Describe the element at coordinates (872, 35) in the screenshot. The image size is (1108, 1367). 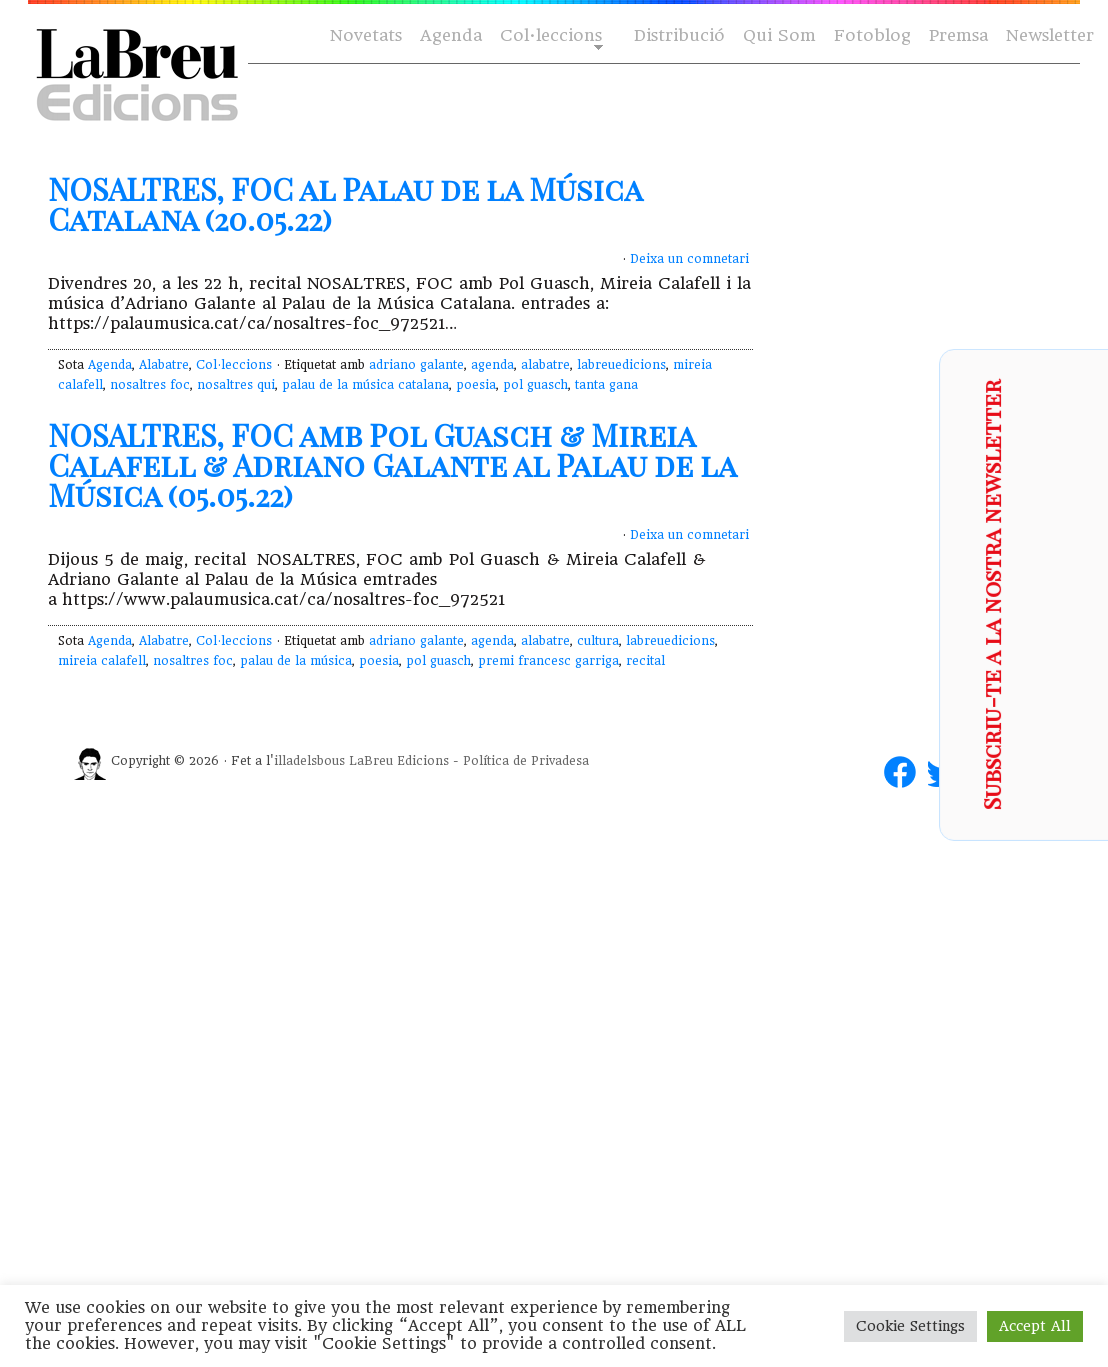
I see `Fotoblog` at that location.